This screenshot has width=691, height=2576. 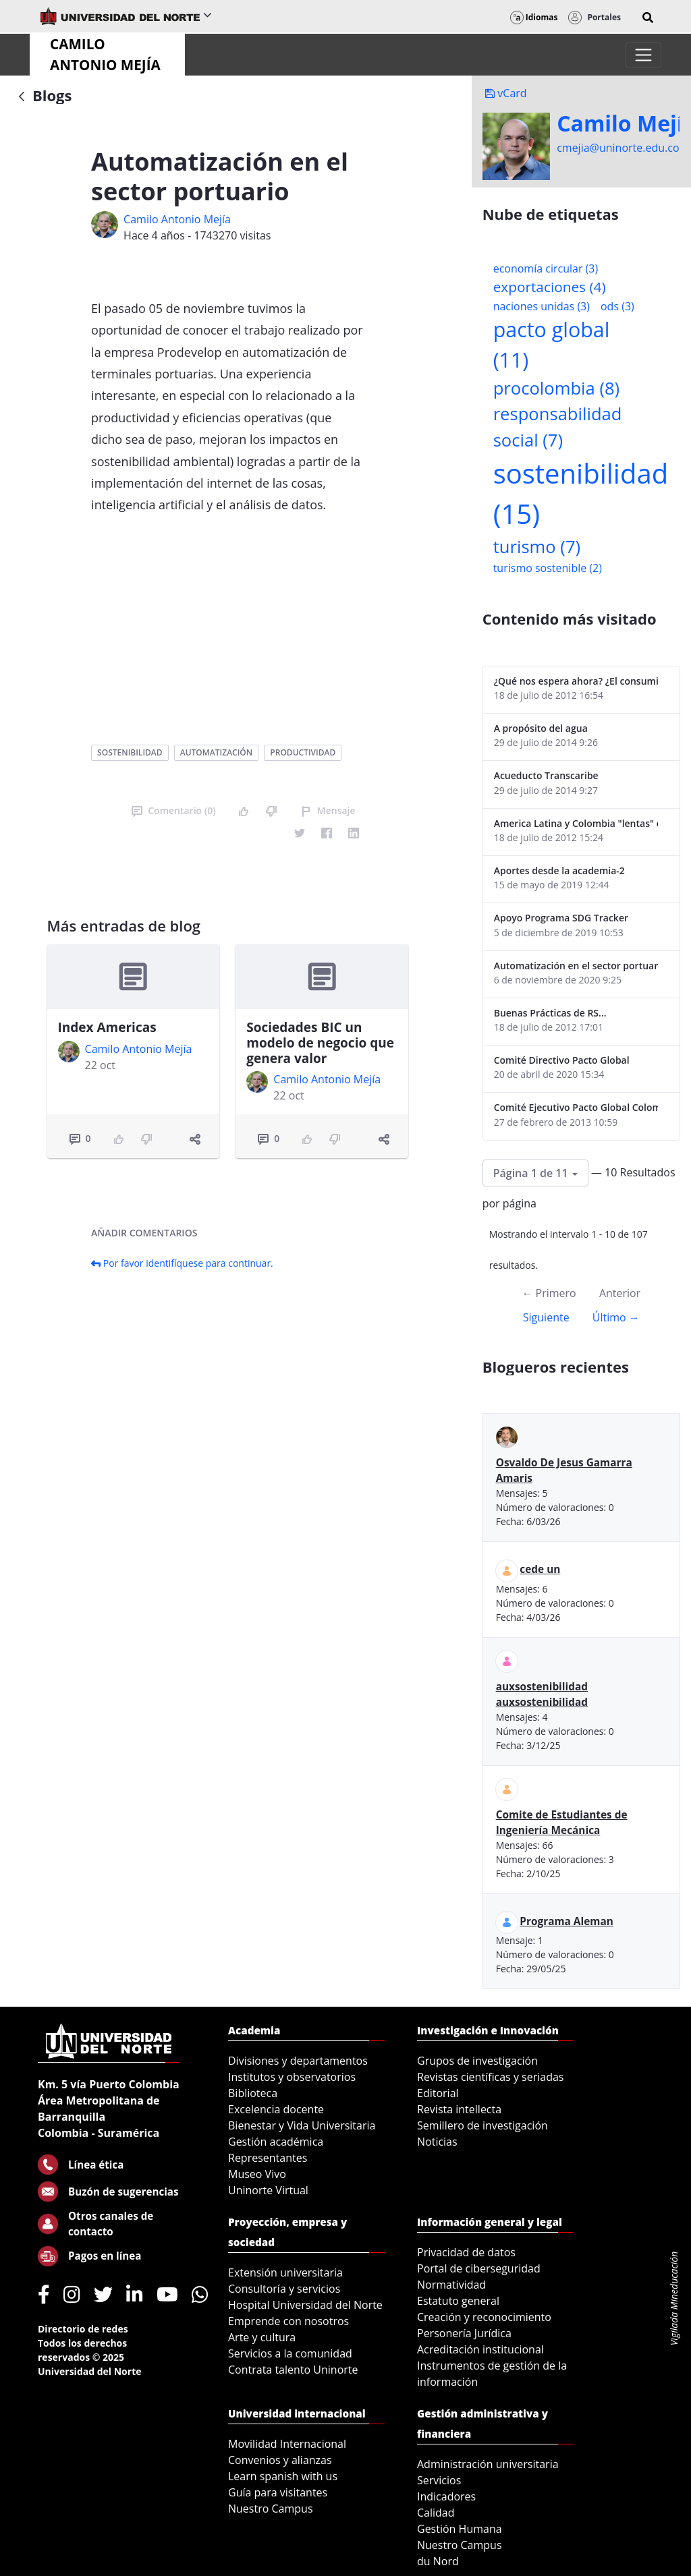 What do you see at coordinates (451, 2284) in the screenshot?
I see `Normatividad [menuitem]` at bounding box center [451, 2284].